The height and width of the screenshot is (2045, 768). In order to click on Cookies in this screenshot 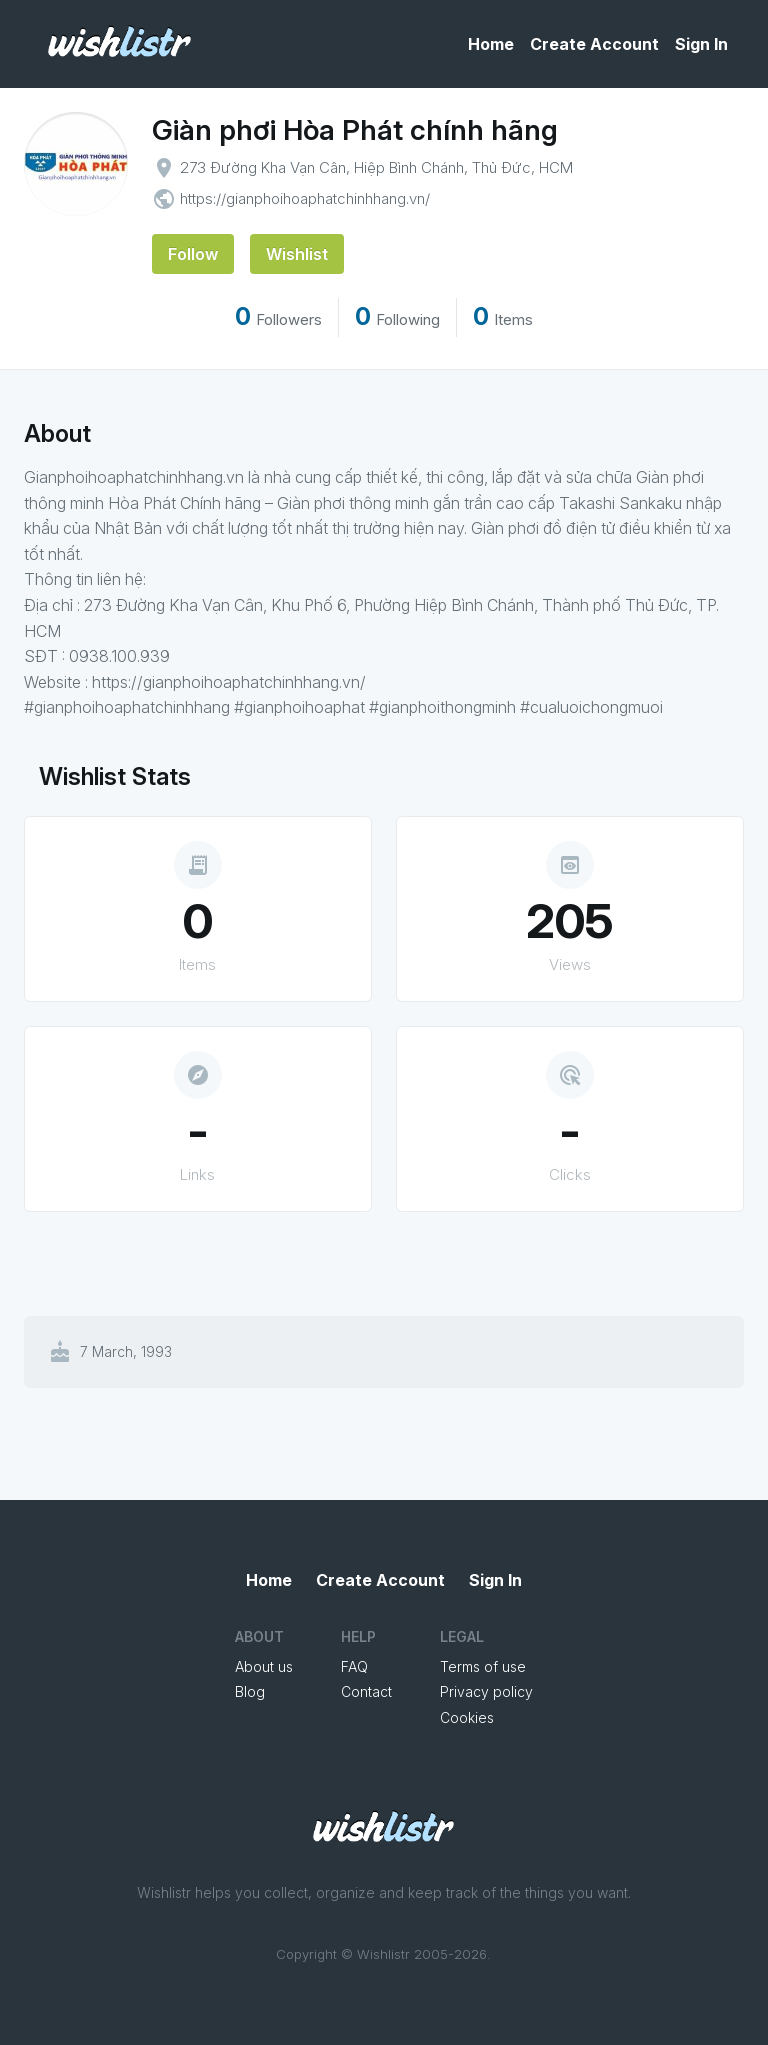, I will do `click(467, 1717)`.